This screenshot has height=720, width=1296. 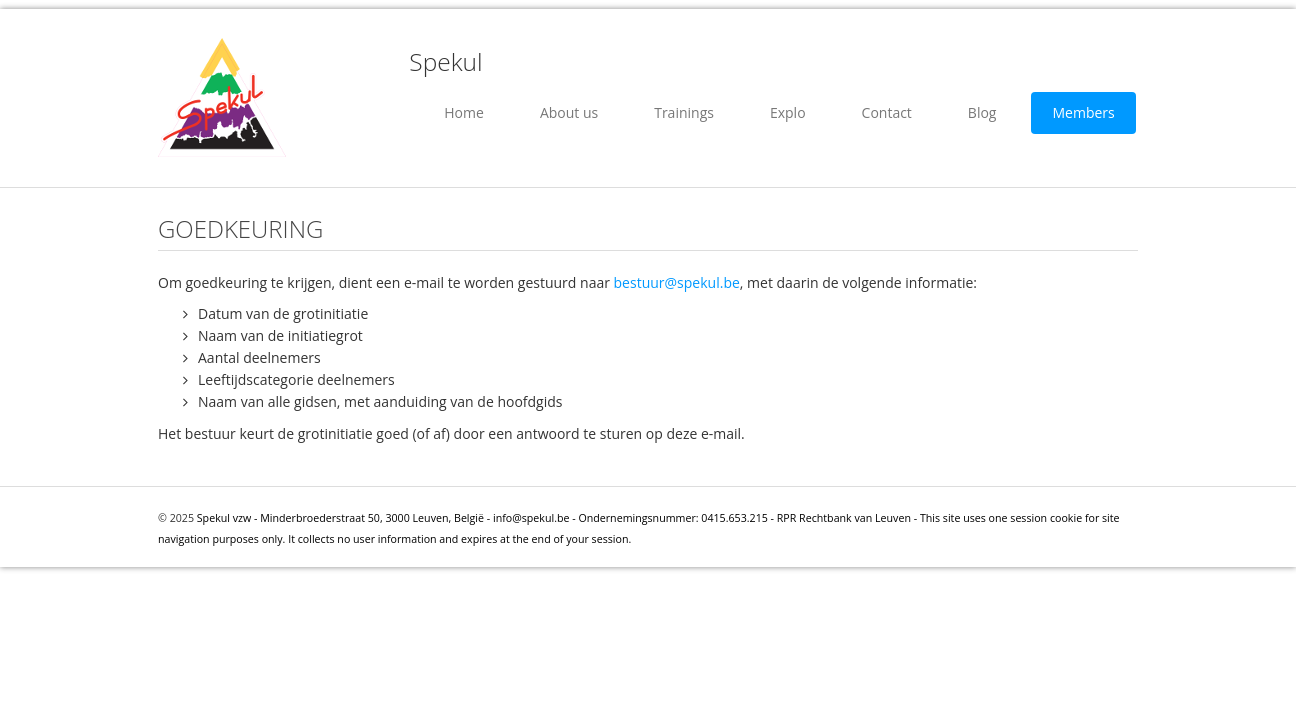 I want to click on Explo, so click(x=788, y=112).